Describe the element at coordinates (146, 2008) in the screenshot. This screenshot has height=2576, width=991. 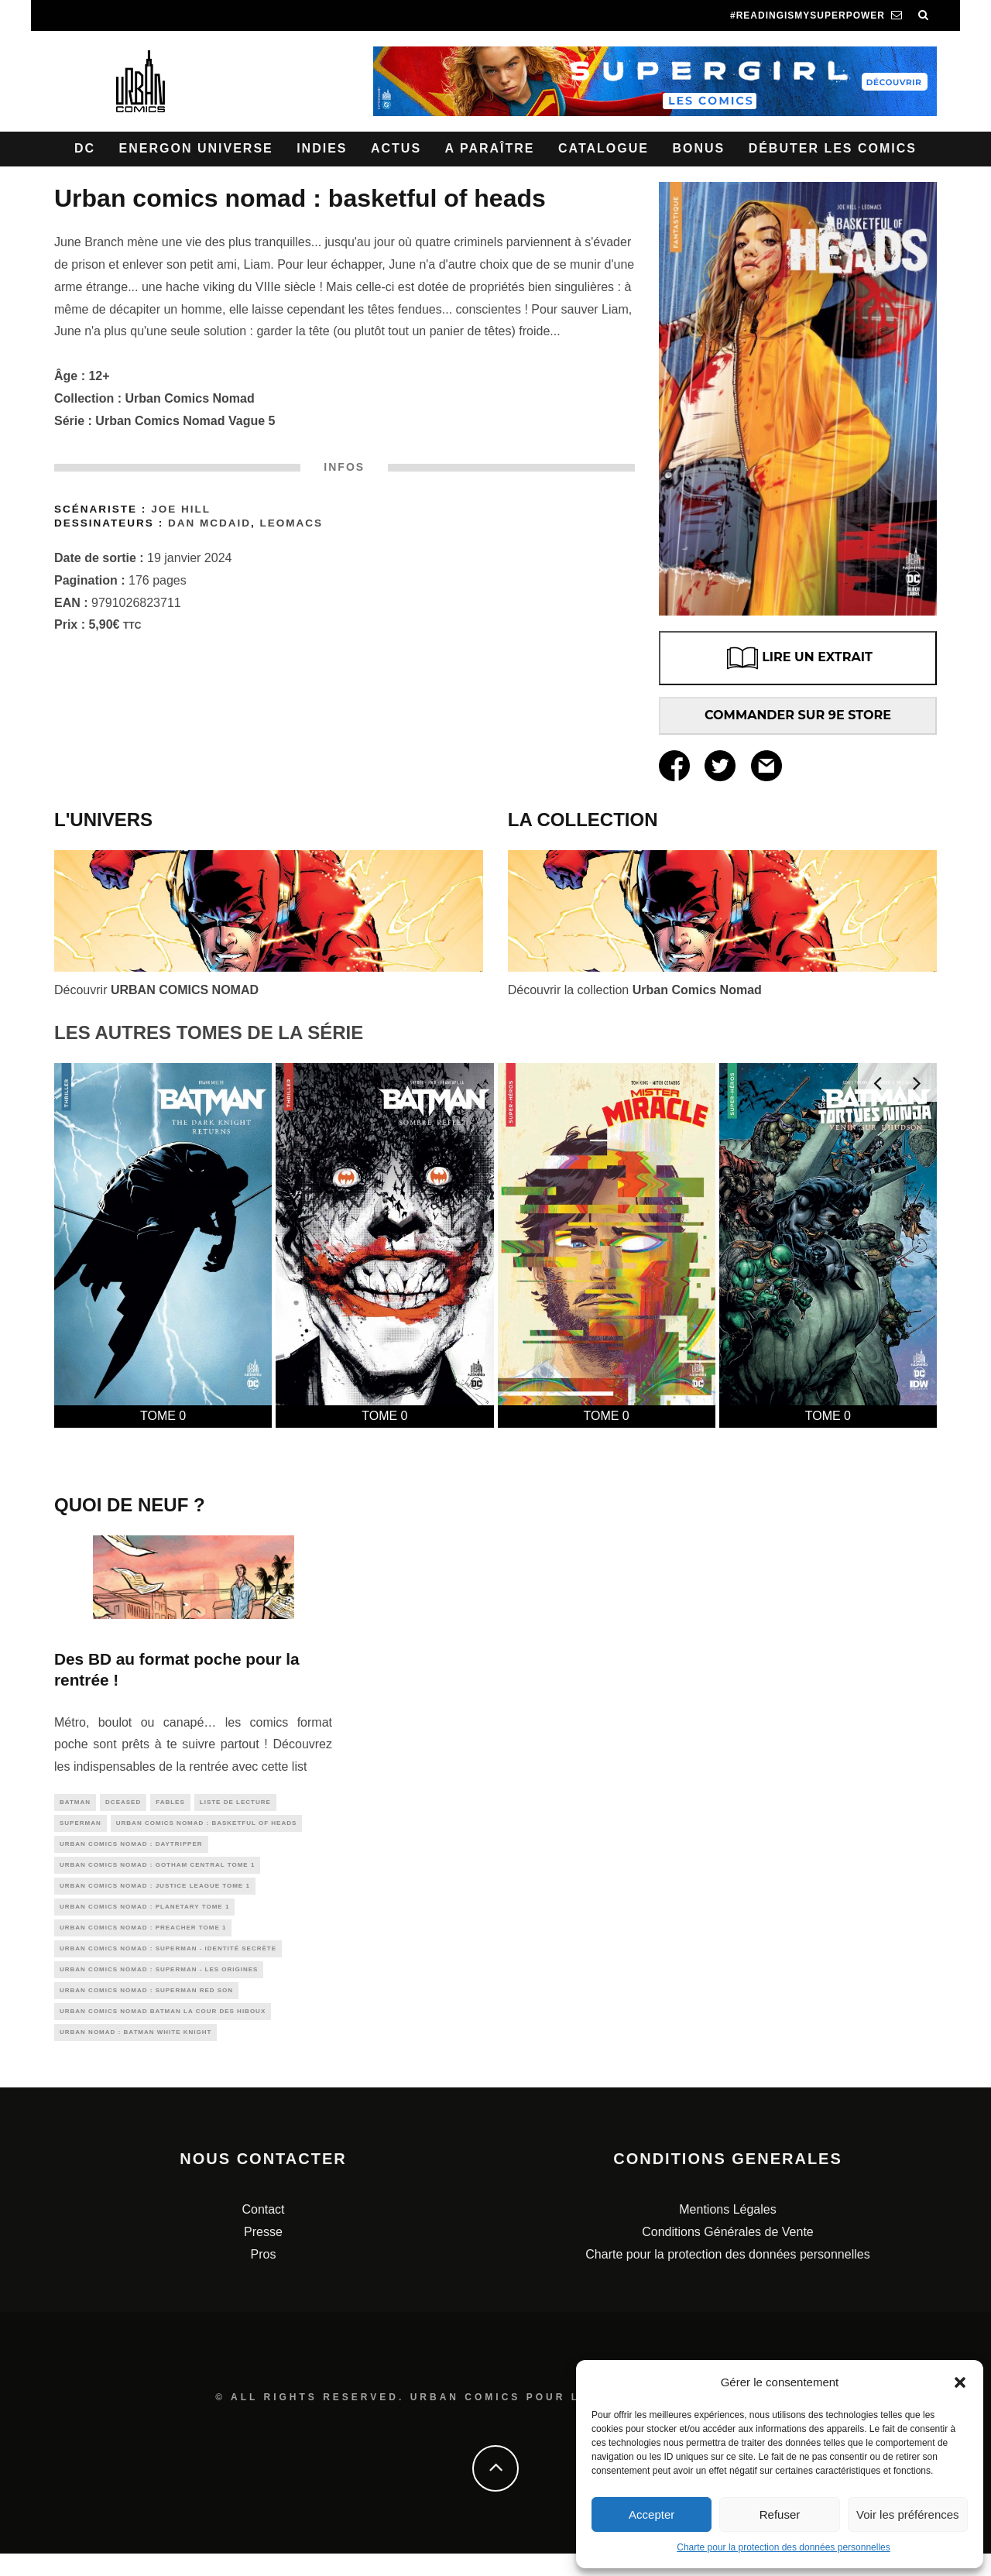
I see `Urban Comics Nomad : Superman Red Son` at that location.